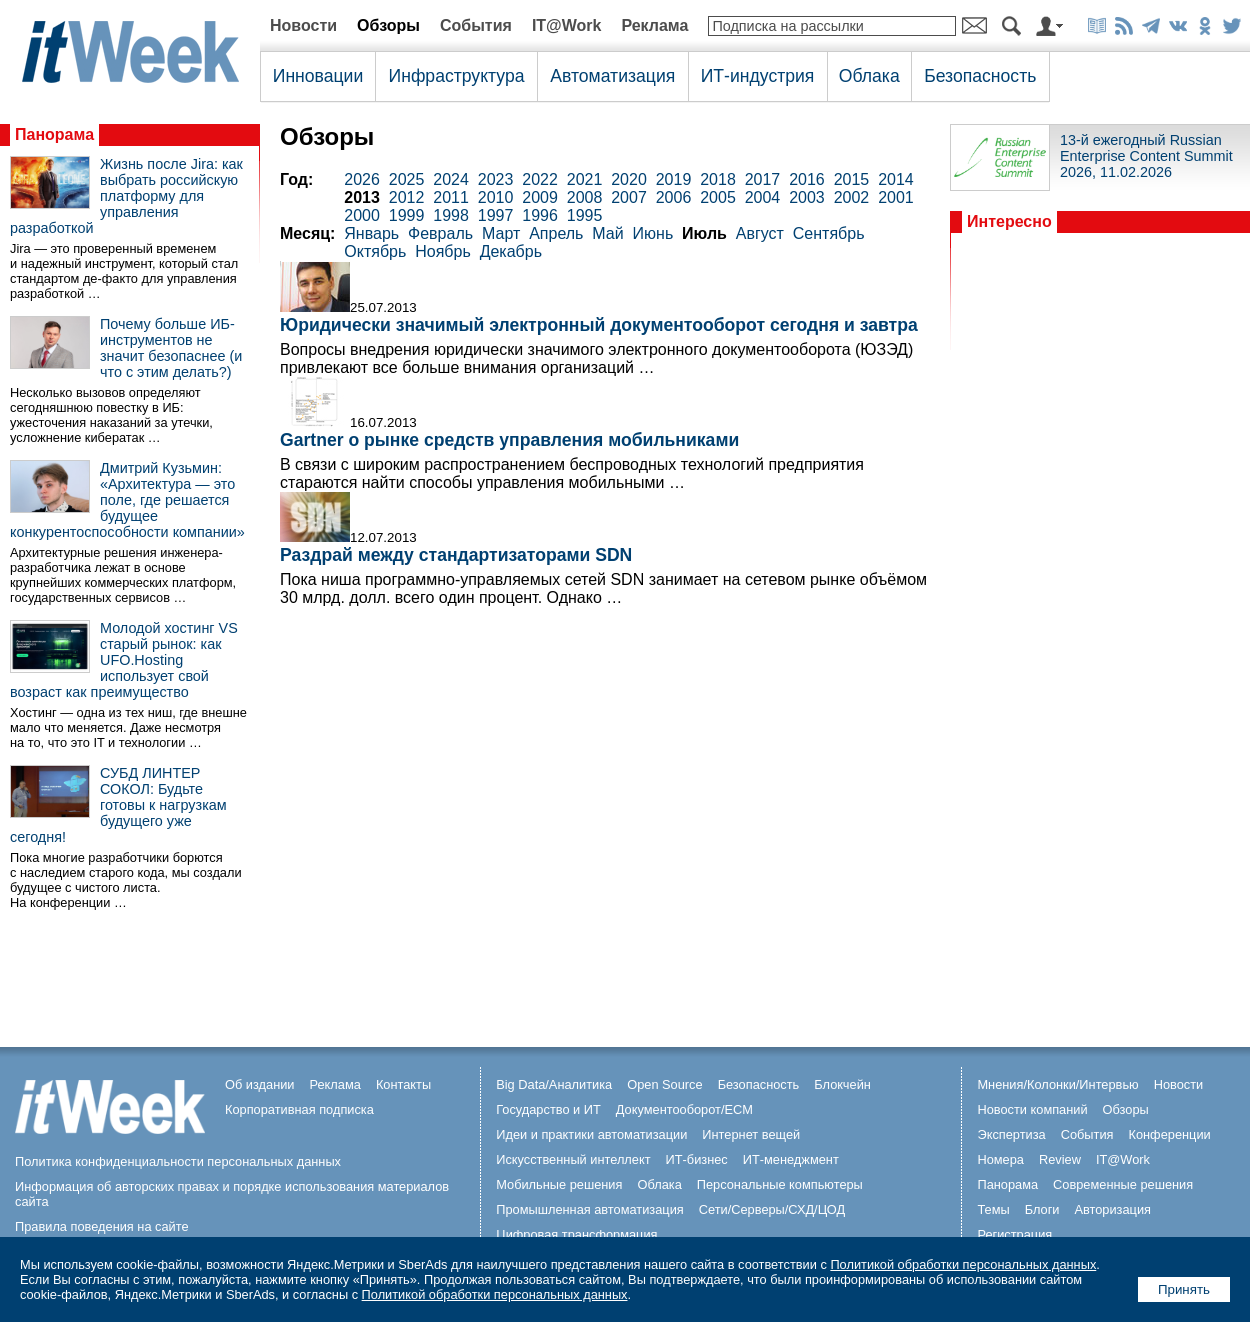  Describe the element at coordinates (548, 1109) in the screenshot. I see `Государство и ИТ` at that location.